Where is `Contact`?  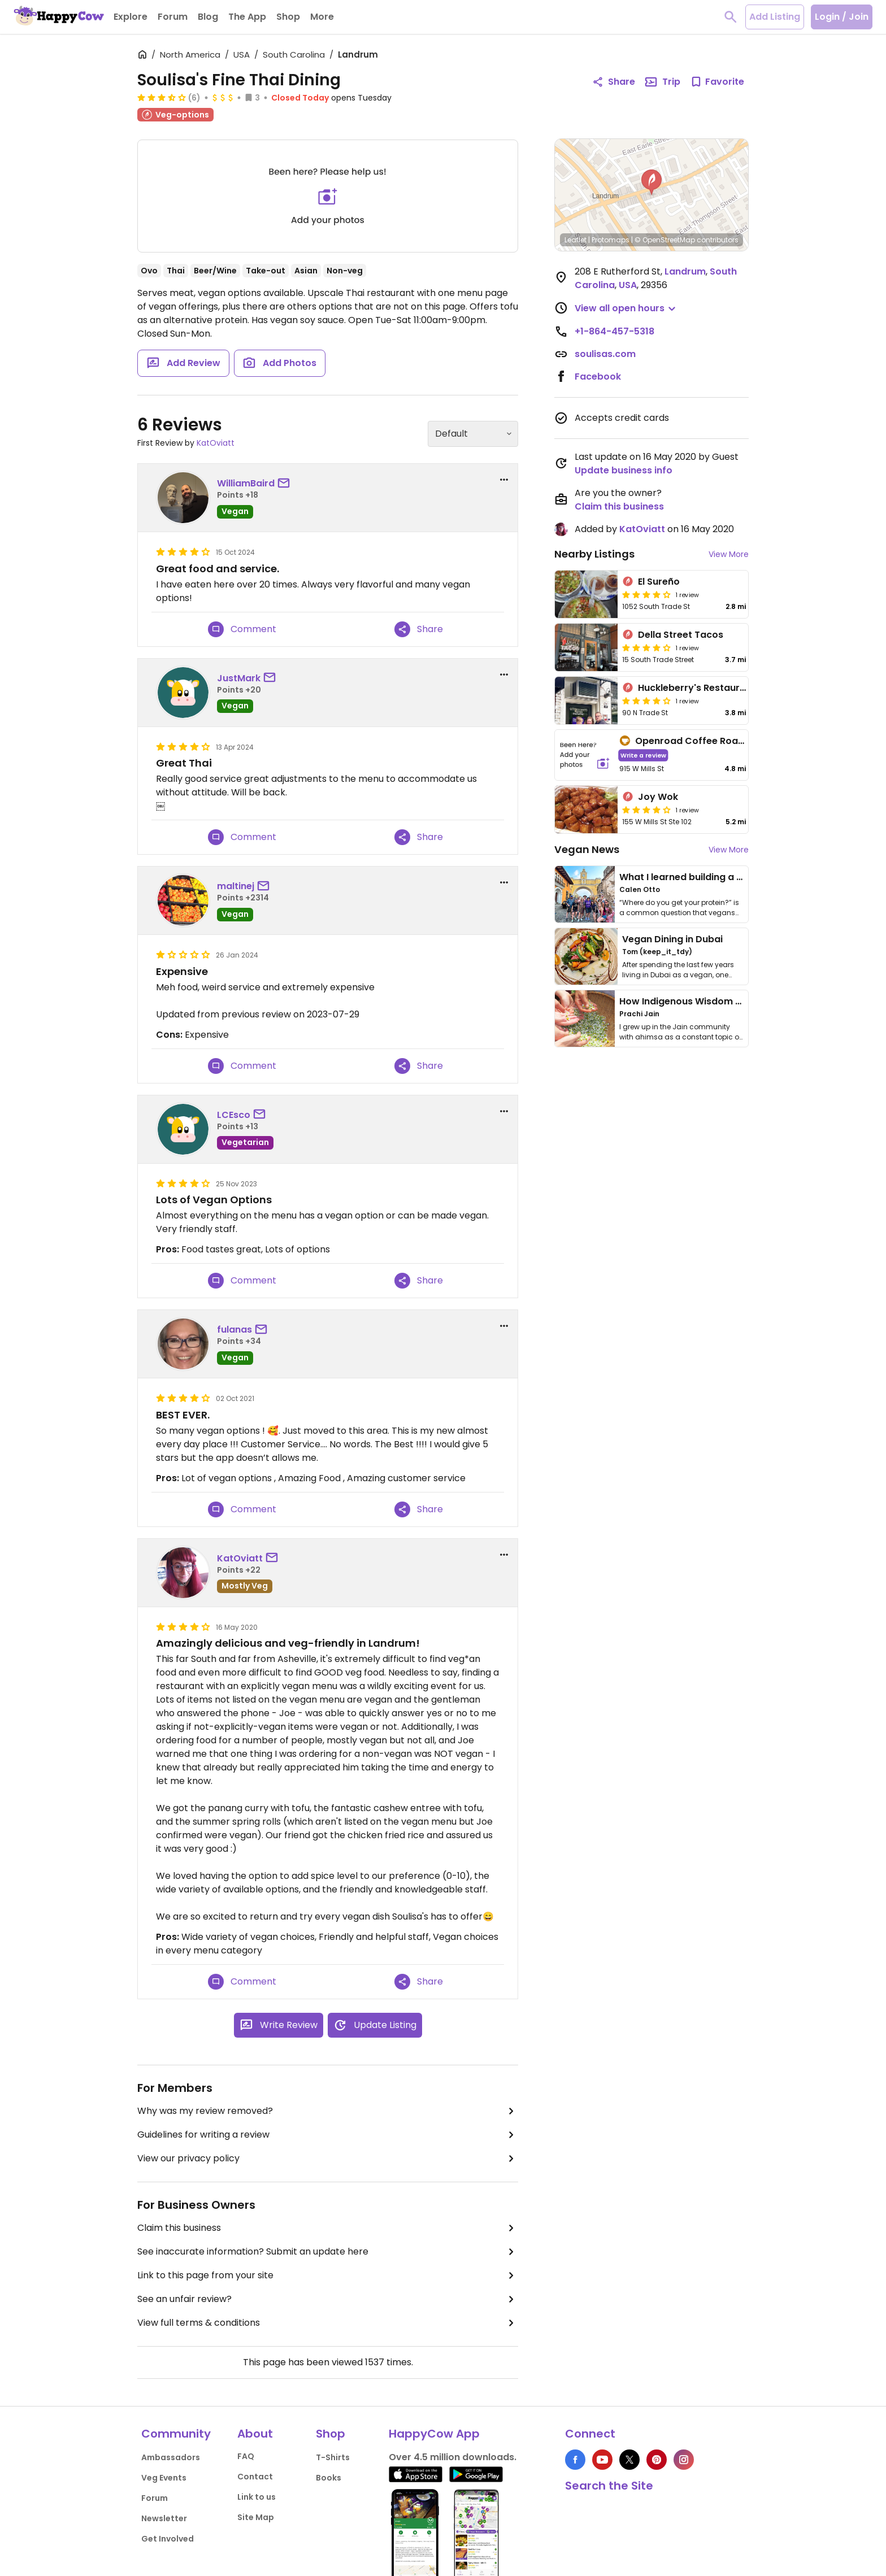
Contact is located at coordinates (255, 2476).